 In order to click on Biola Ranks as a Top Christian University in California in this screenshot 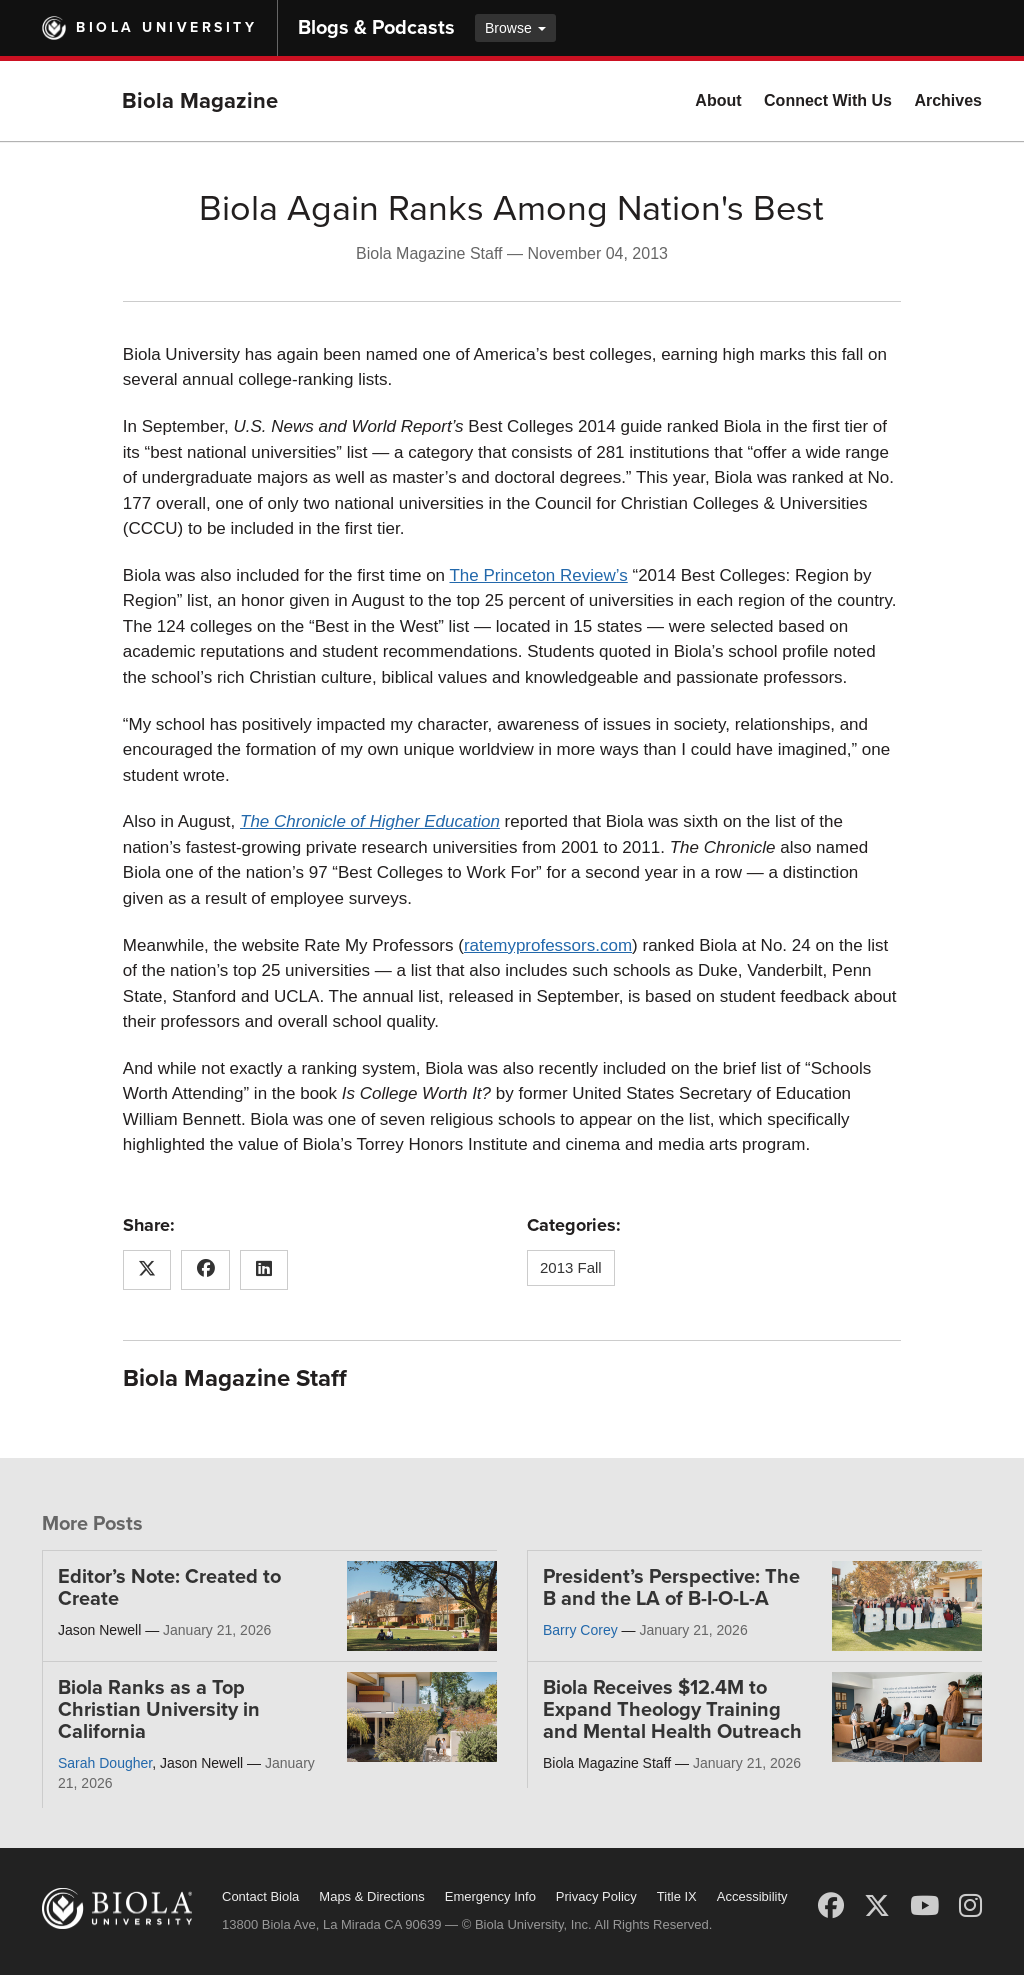, I will do `click(159, 1710)`.